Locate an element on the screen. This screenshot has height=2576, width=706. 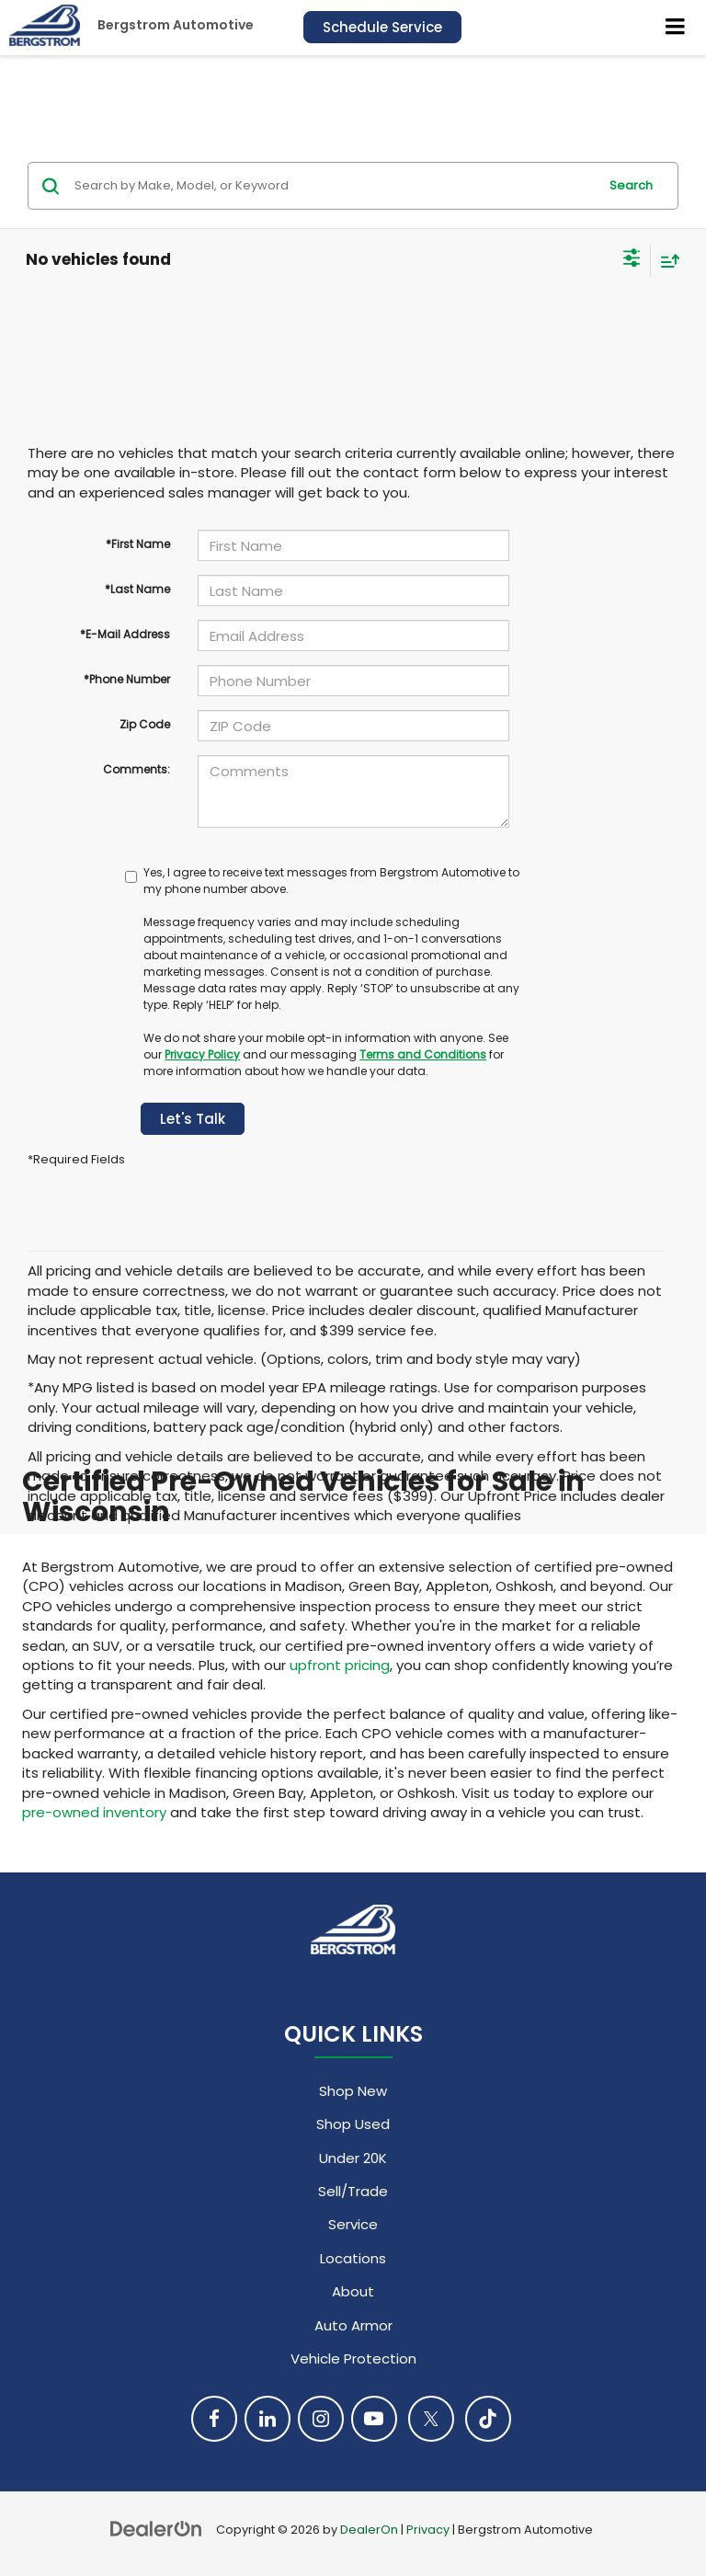
[TikTok: Click to visit our TikTok page] is located at coordinates (488, 2419).